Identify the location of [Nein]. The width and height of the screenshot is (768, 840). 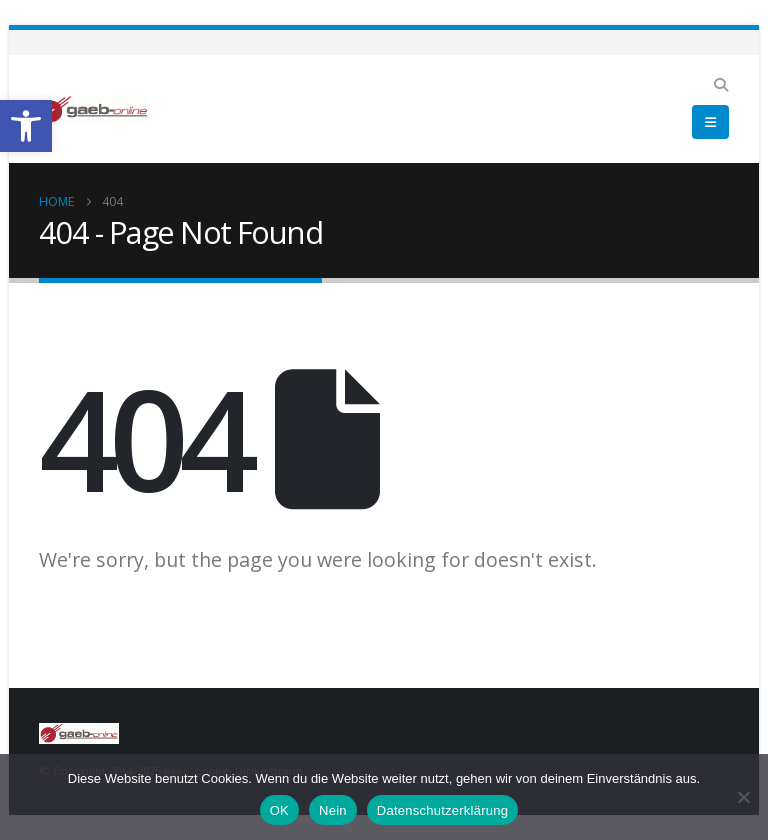
(743, 797).